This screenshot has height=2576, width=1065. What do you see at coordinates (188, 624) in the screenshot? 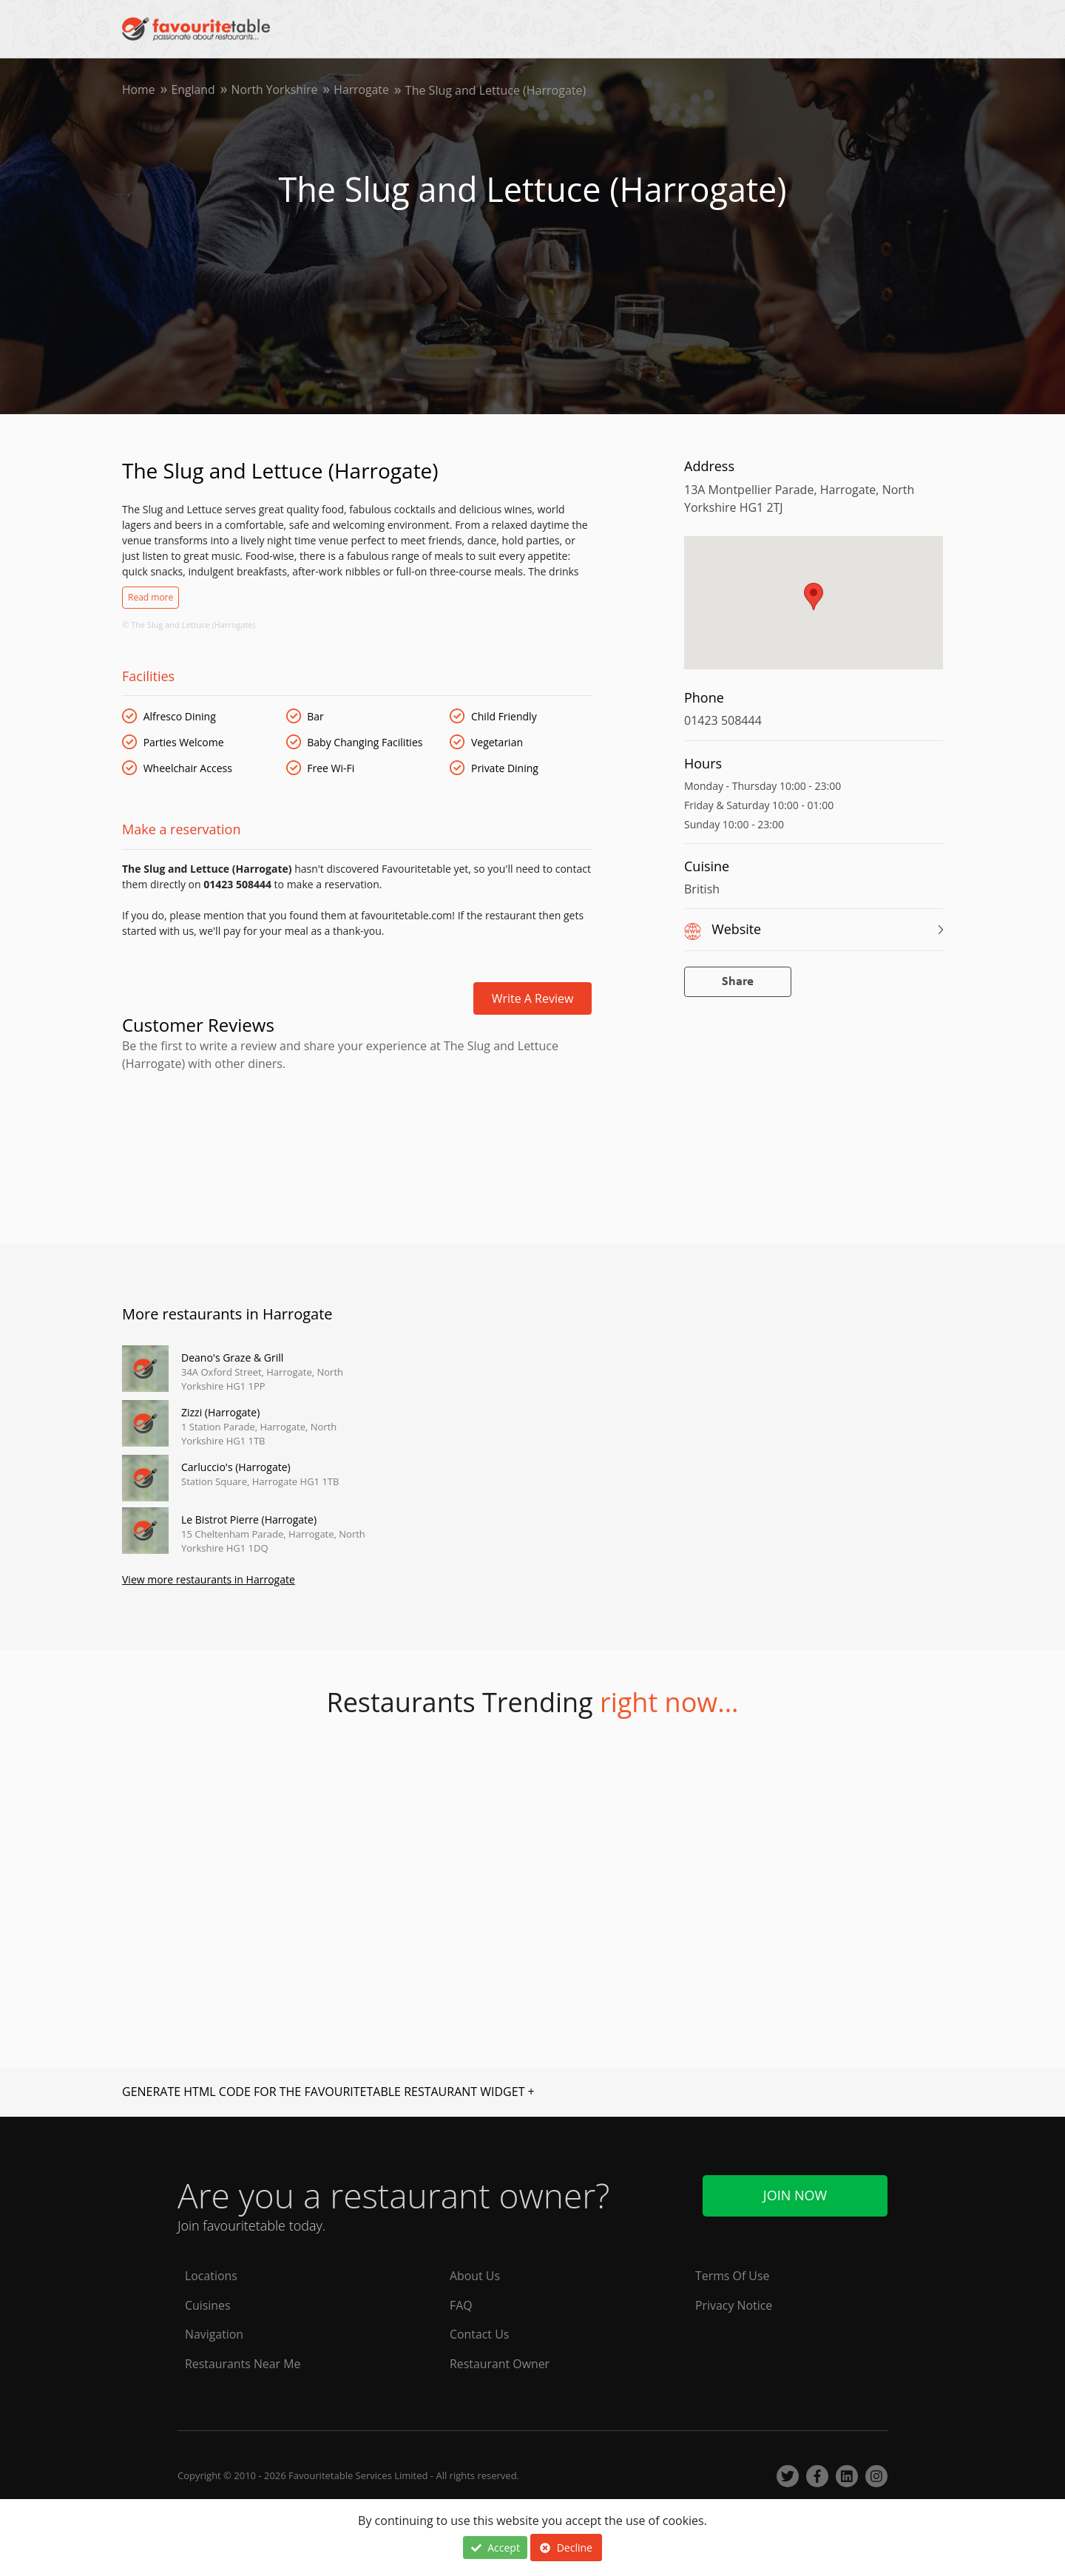
I see `© The Slug and Lettuce (Harrogate)` at bounding box center [188, 624].